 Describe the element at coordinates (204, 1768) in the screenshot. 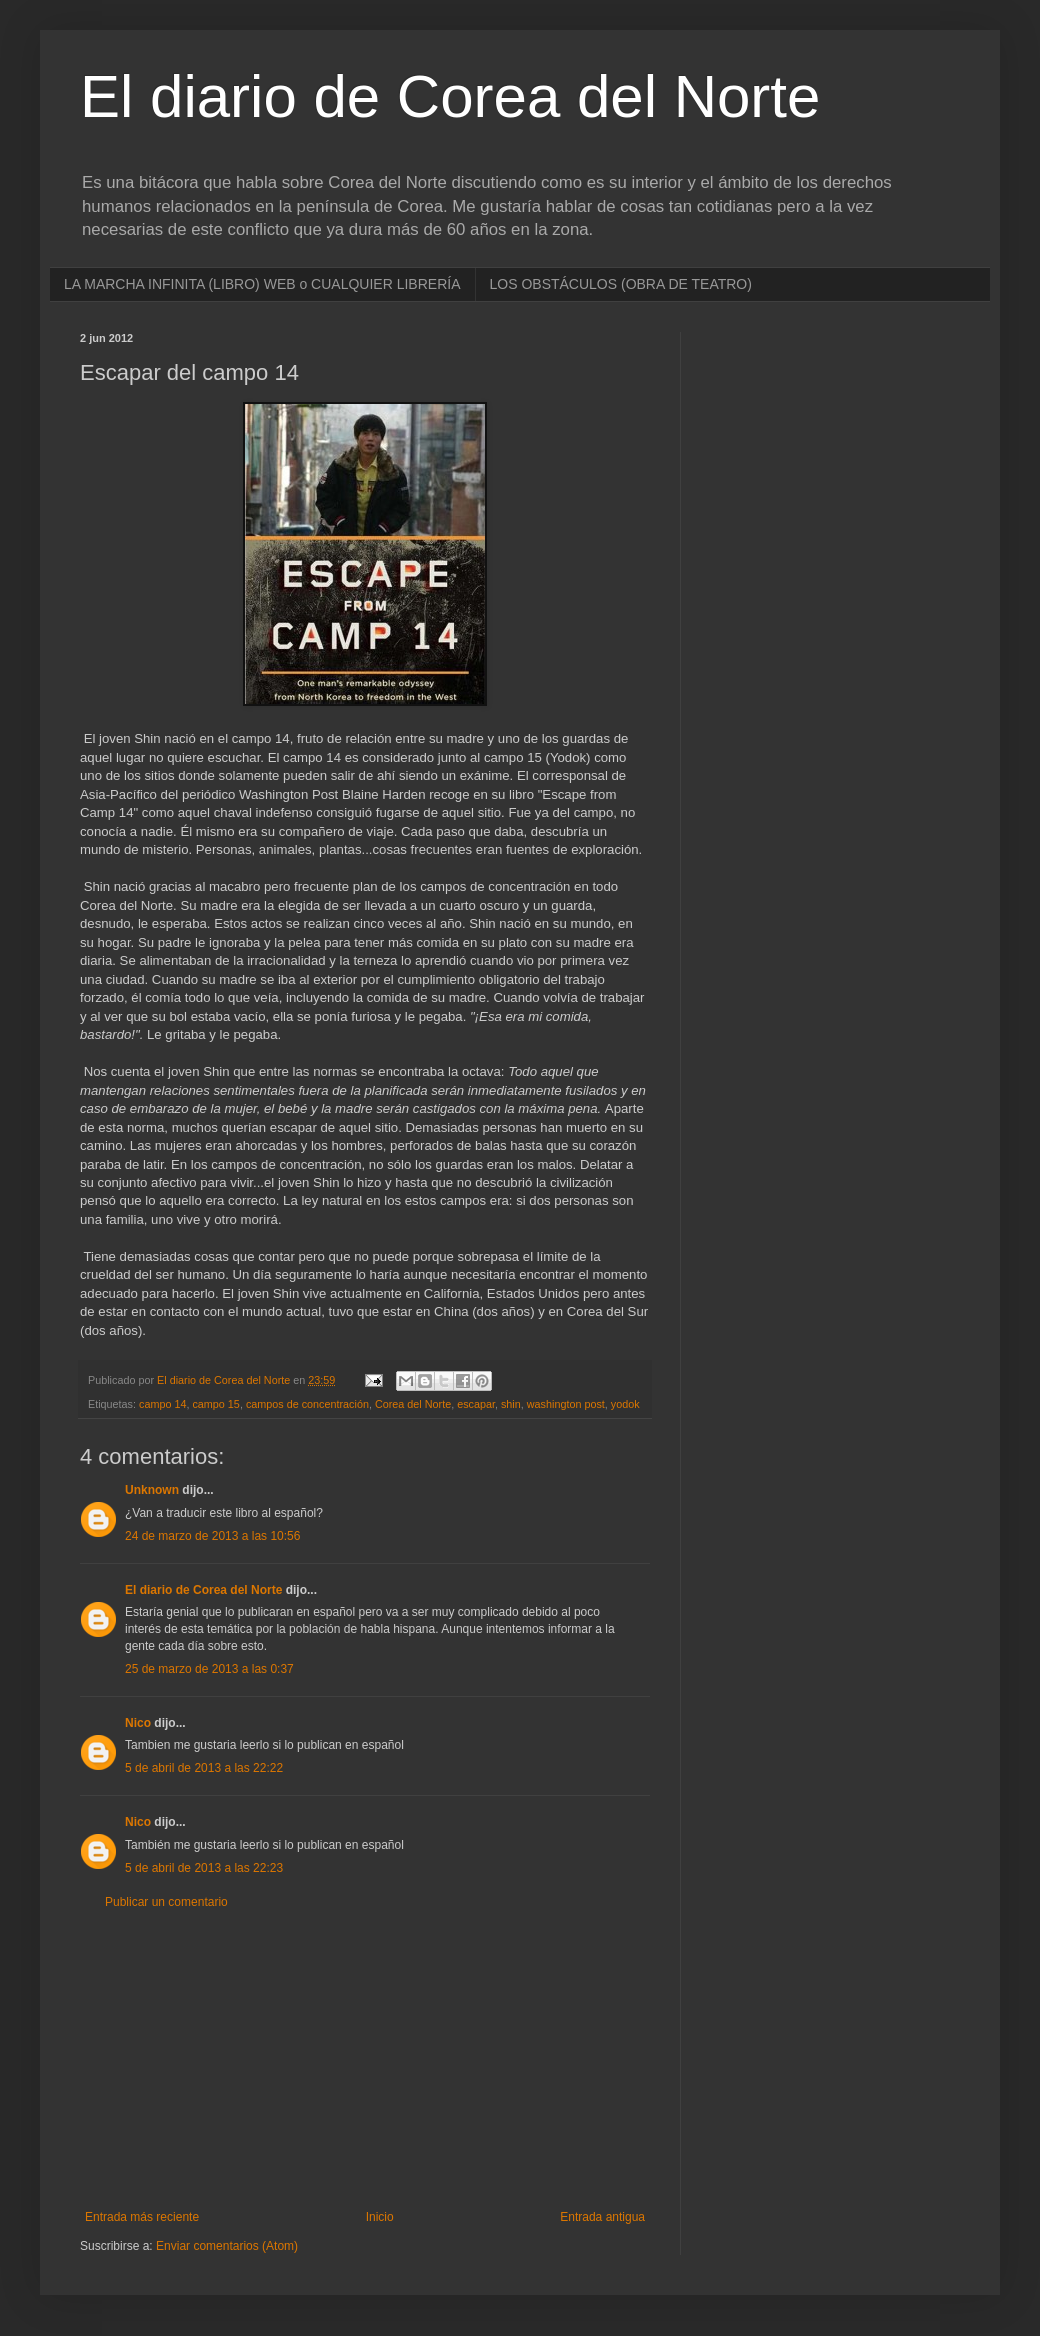

I see `5 de abril de 2013 a las 22:22` at that location.